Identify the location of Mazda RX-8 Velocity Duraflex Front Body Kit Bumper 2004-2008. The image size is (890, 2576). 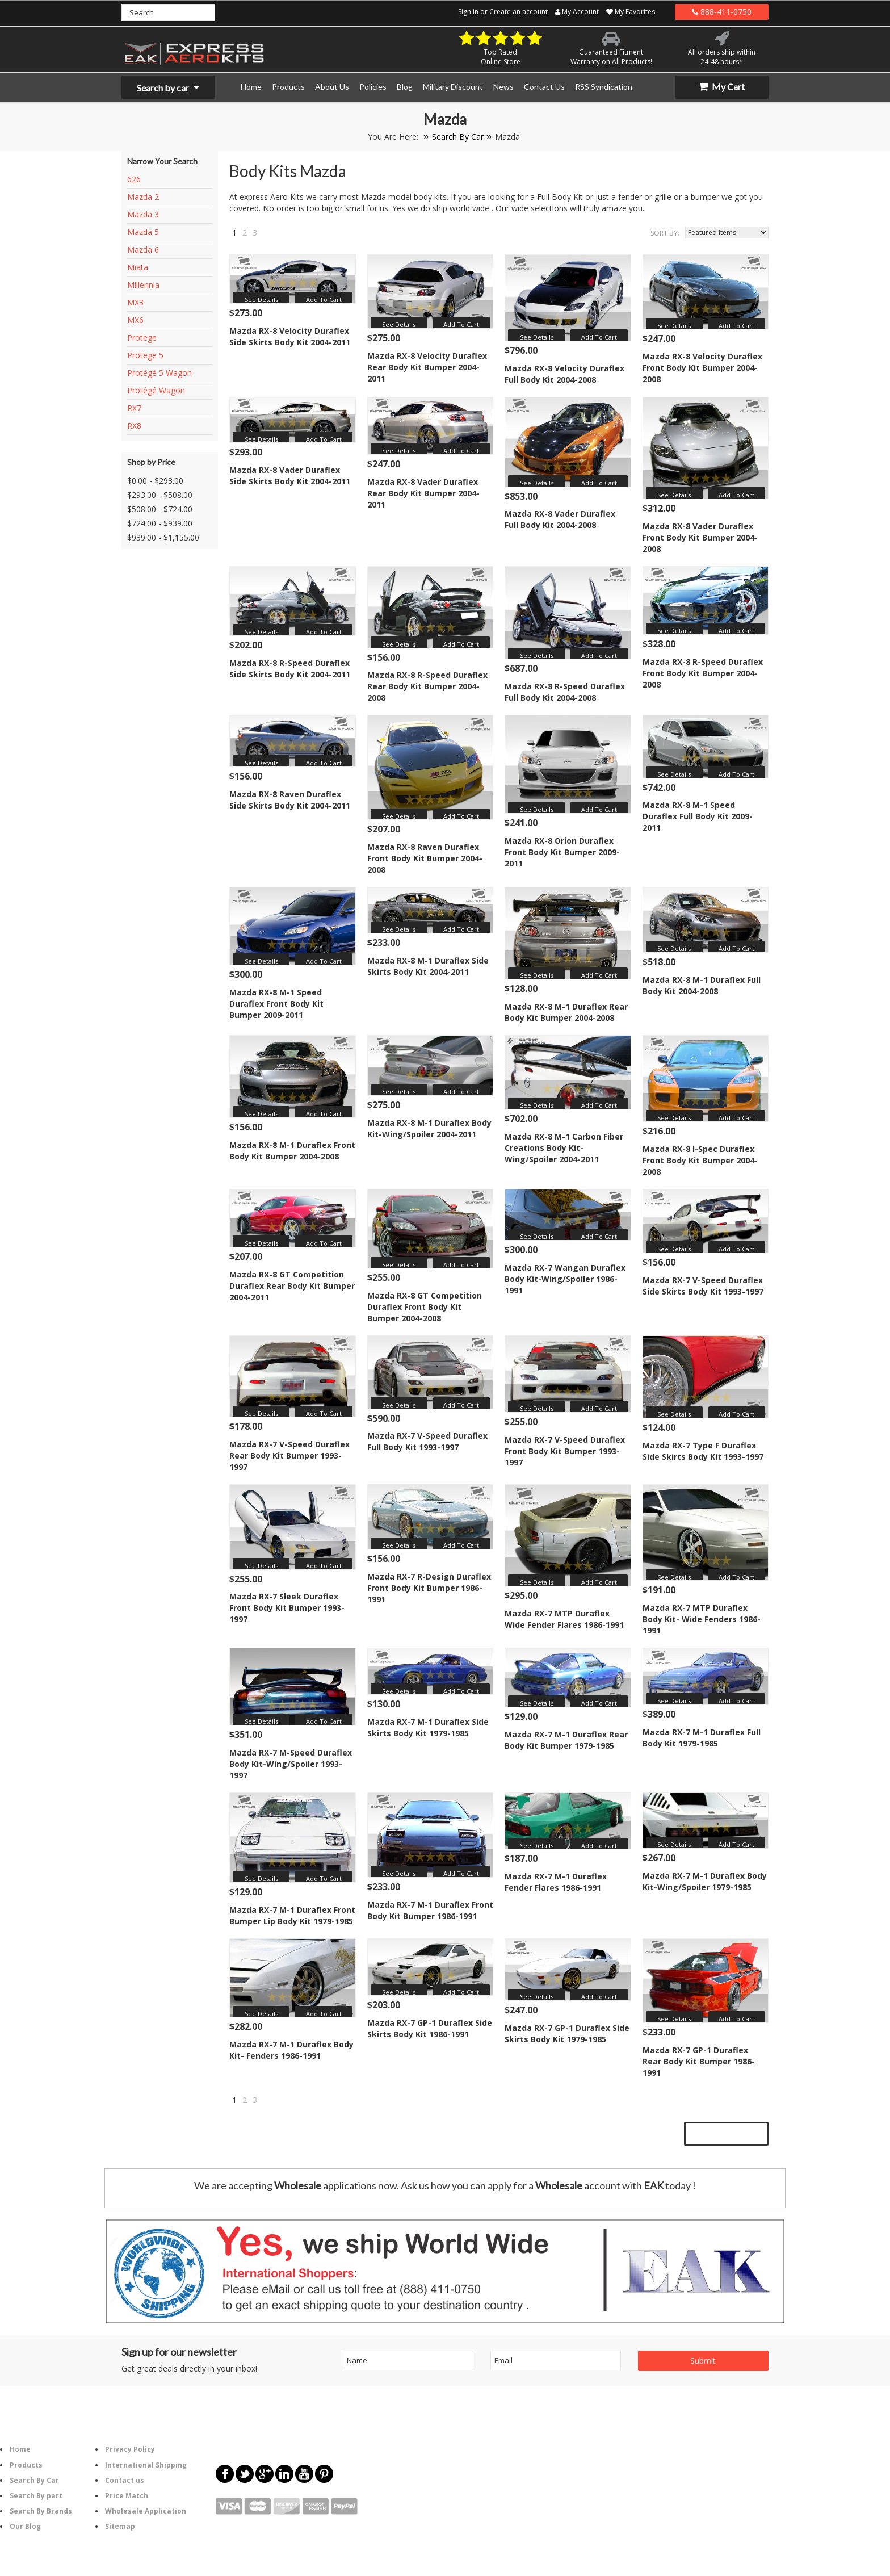
(702, 367).